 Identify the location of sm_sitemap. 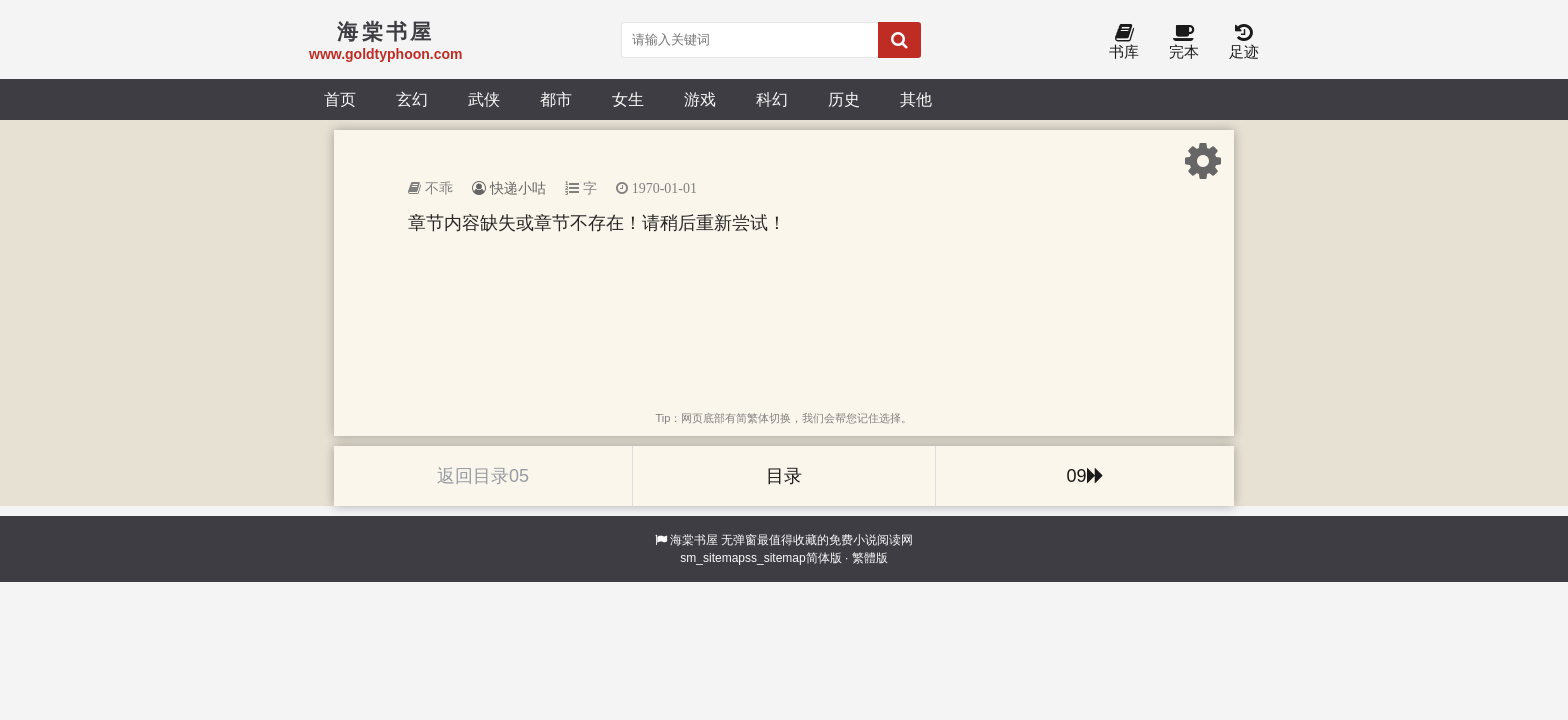
(712, 558).